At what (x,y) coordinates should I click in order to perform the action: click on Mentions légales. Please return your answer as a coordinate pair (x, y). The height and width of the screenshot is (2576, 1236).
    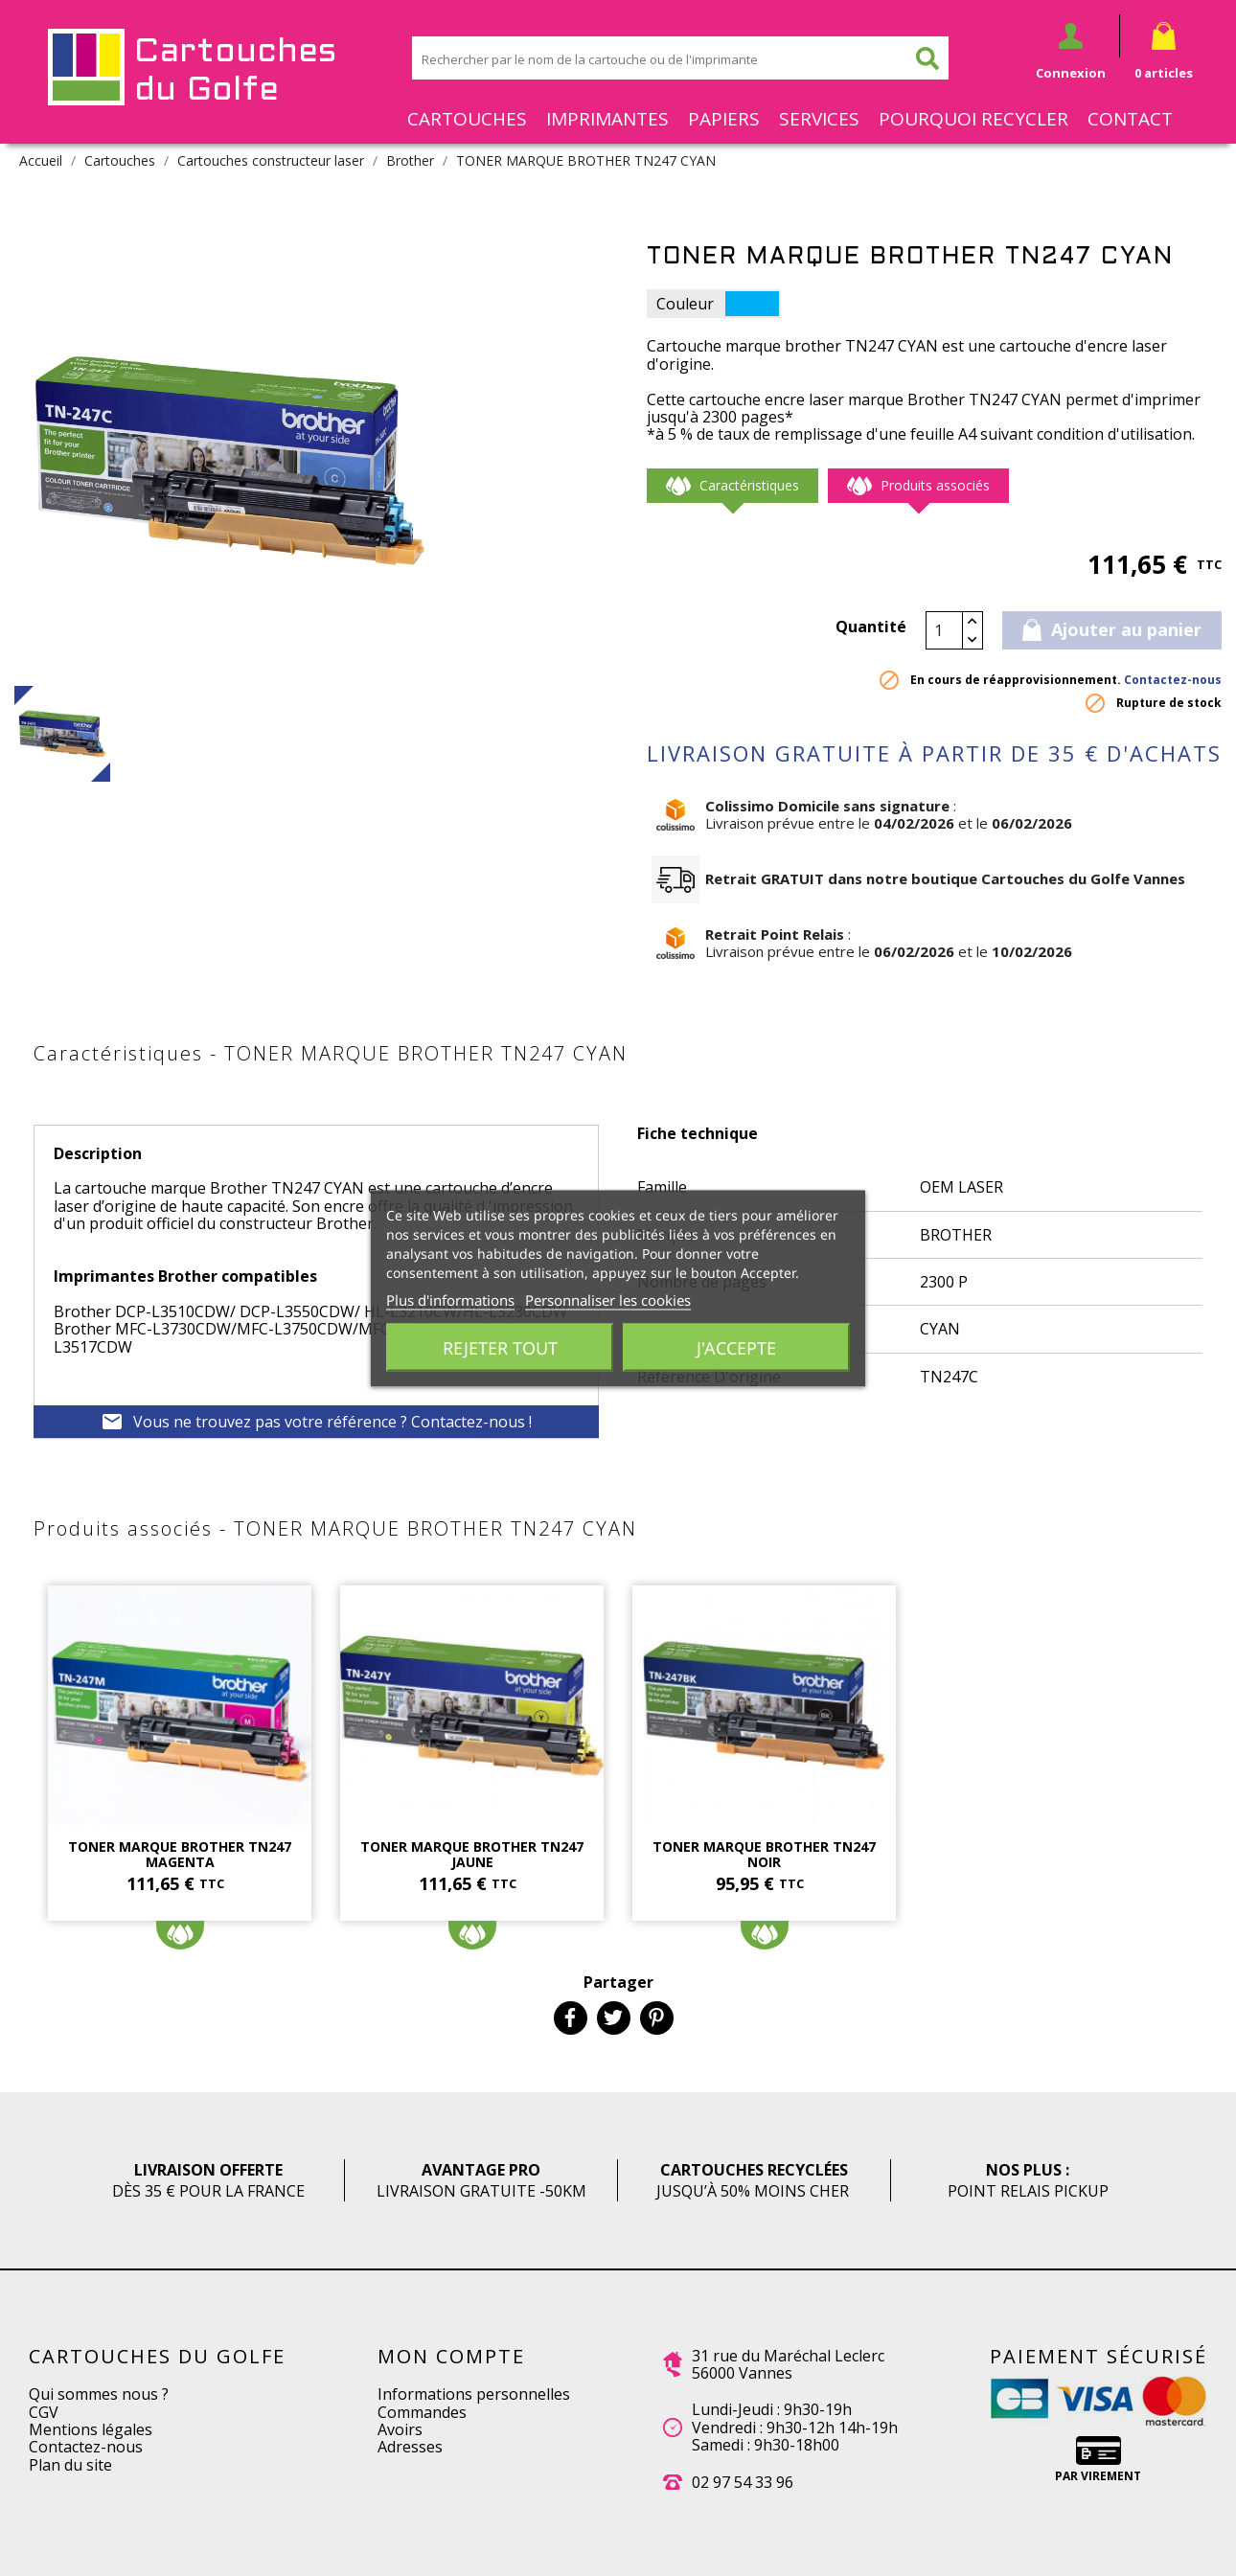
    Looking at the image, I should click on (90, 2429).